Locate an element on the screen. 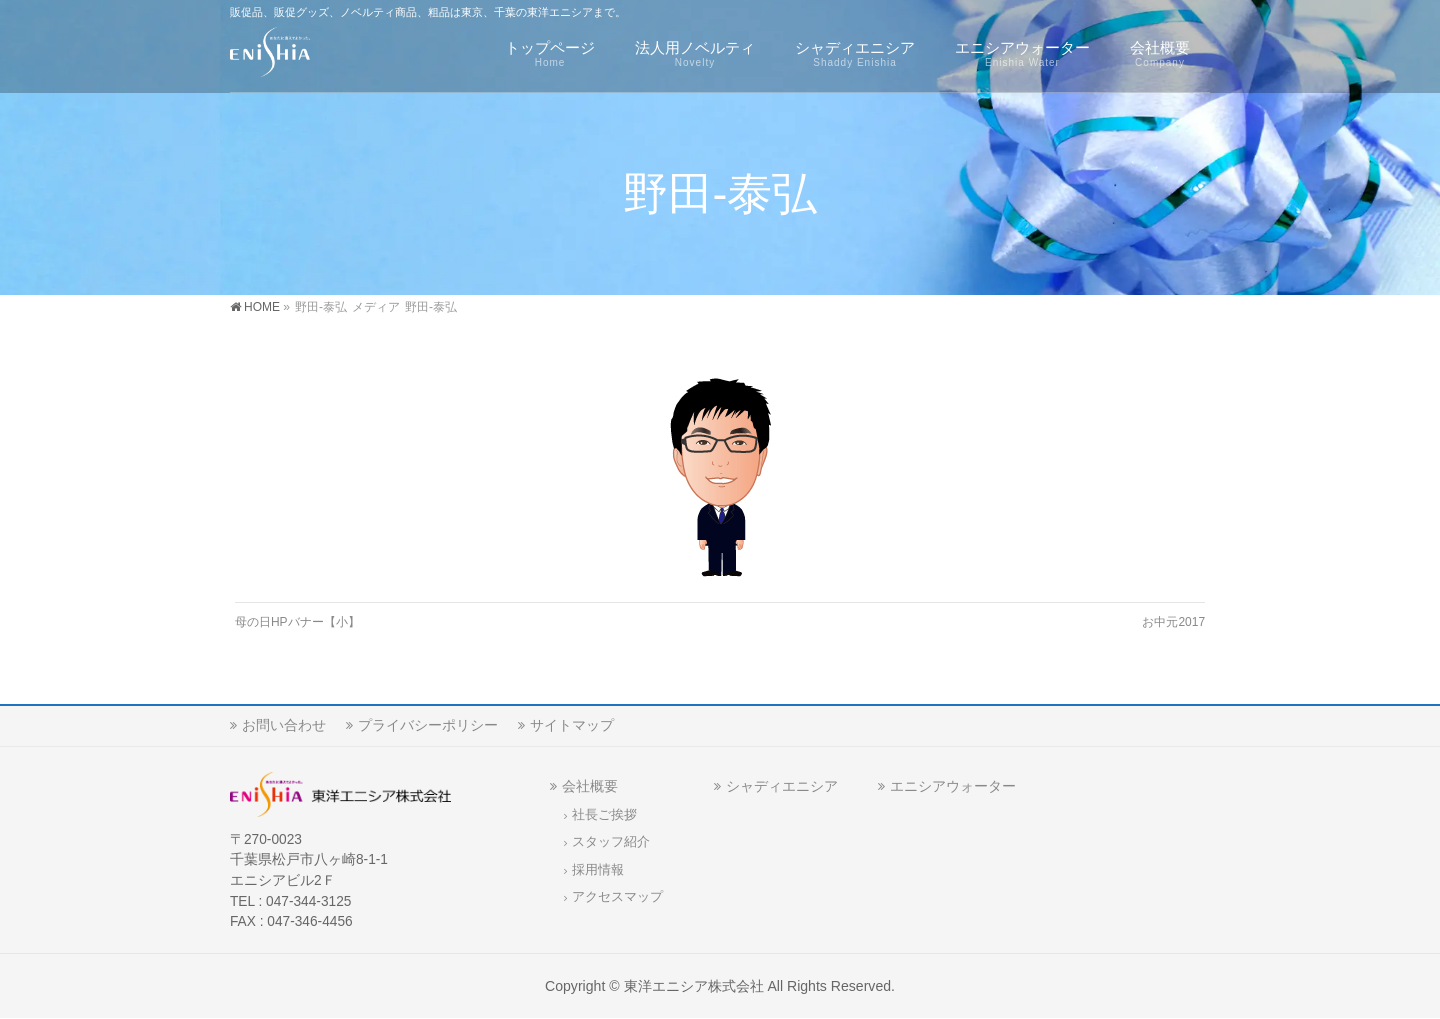  アクセスマップ is located at coordinates (617, 897).